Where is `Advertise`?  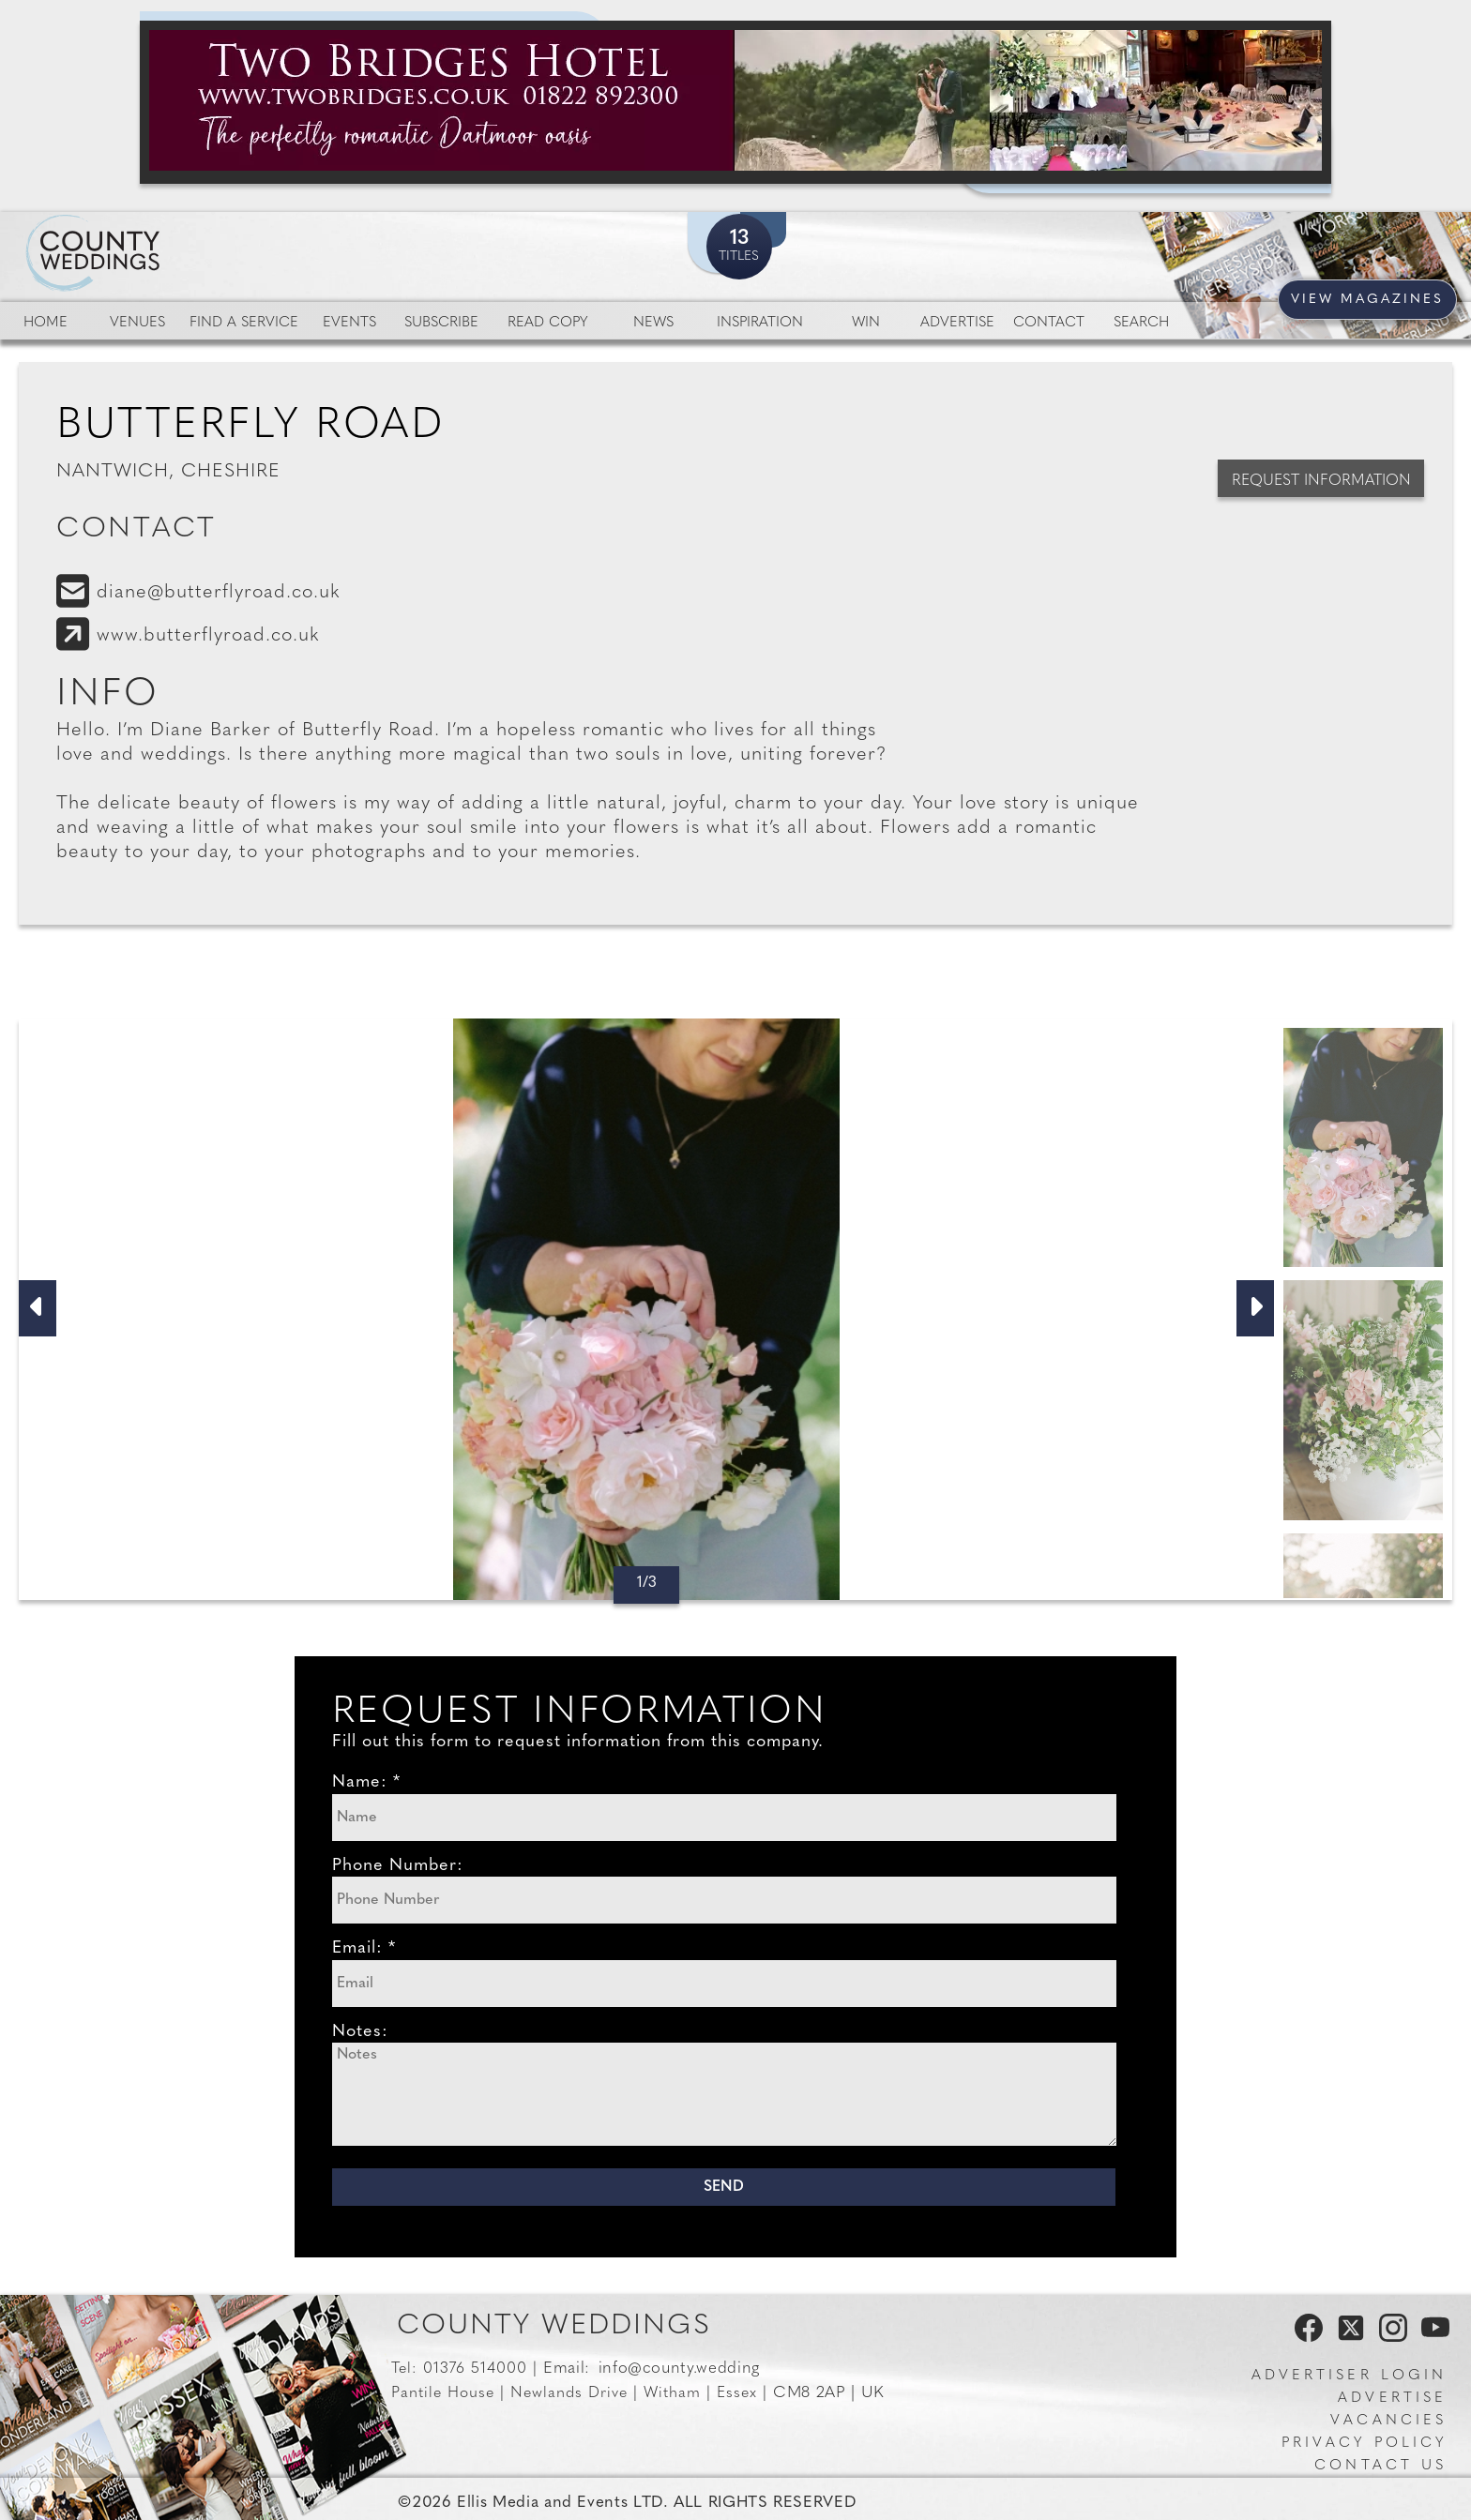
Advertise is located at coordinates (957, 323).